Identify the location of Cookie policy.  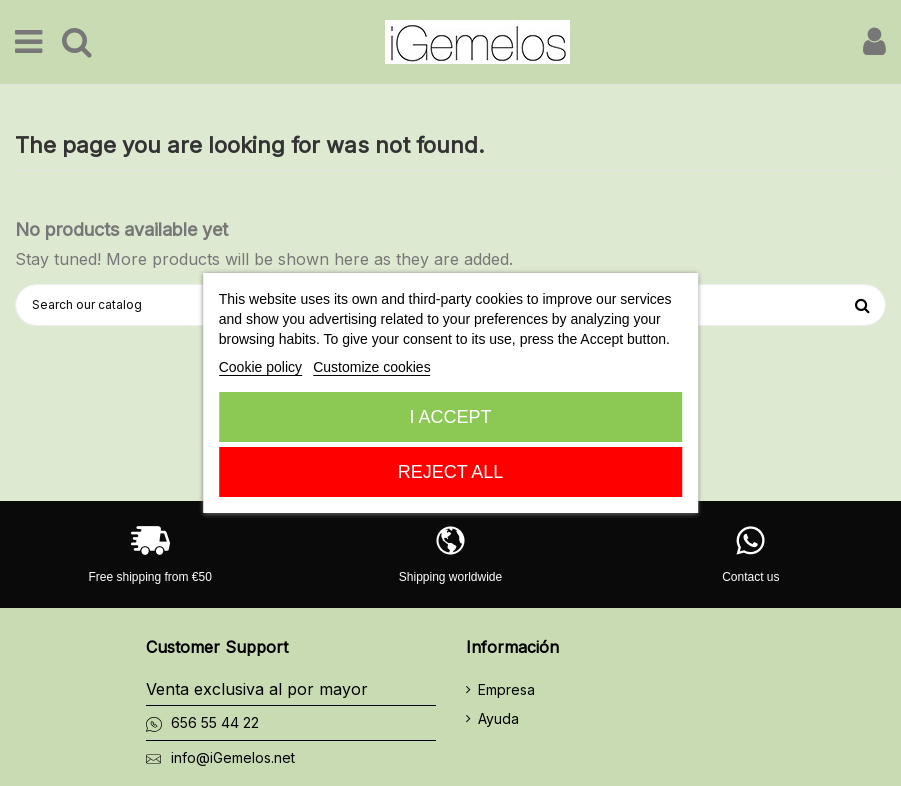
(260, 367).